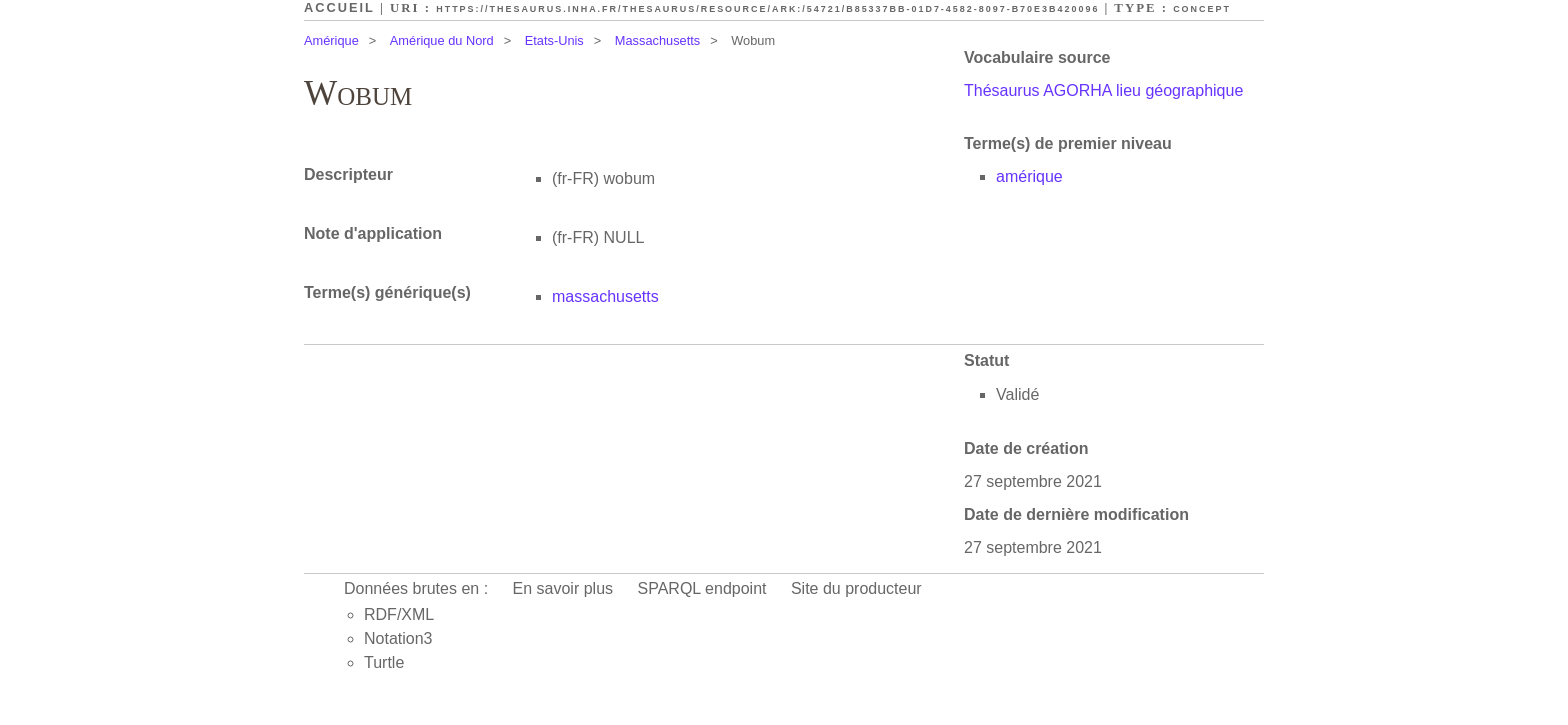 This screenshot has width=1568, height=725. I want to click on Concept, so click(1202, 9).